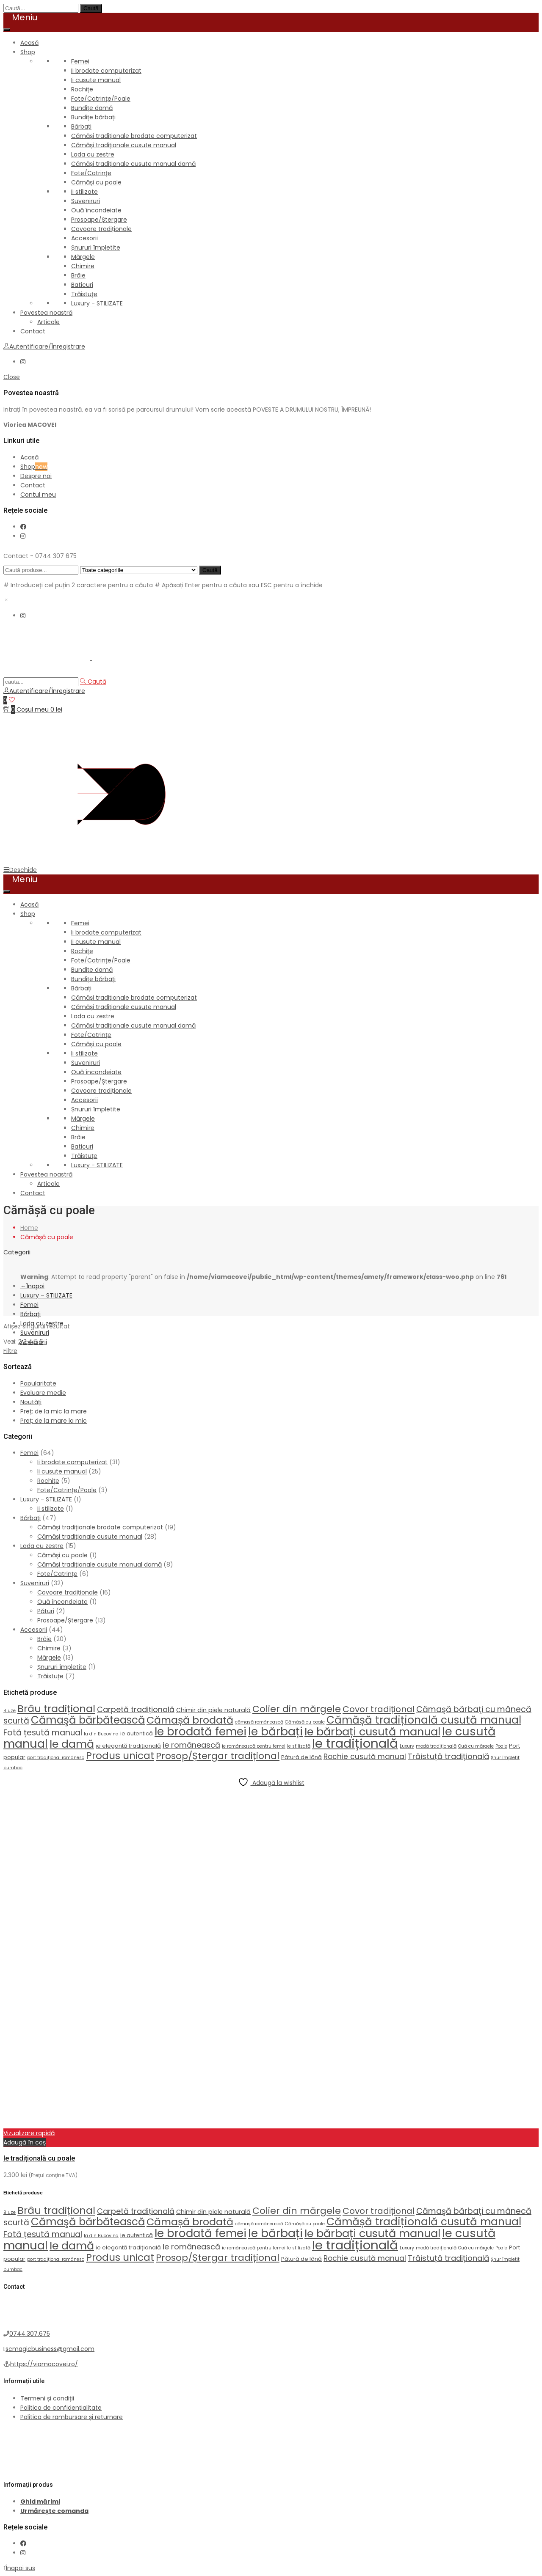  I want to click on Ie brodată femei [Ie brodată femei (30 de produse)], so click(200, 1731).